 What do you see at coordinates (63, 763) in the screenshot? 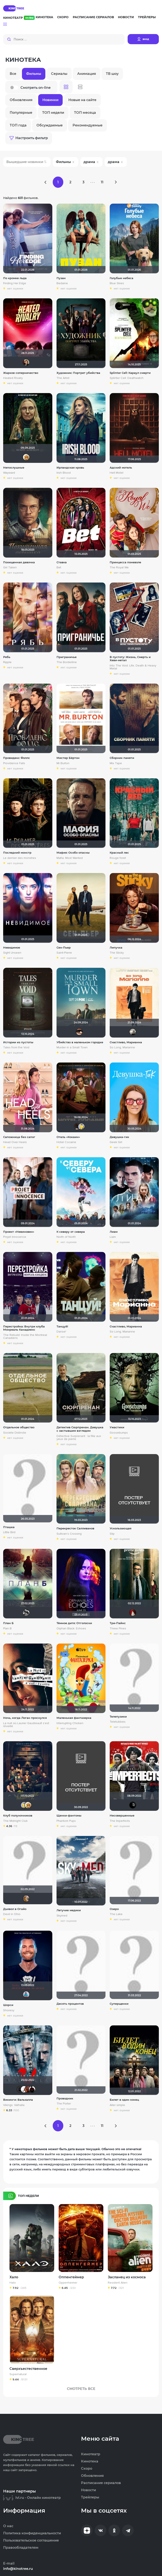
I see `Mr Burton` at bounding box center [63, 763].